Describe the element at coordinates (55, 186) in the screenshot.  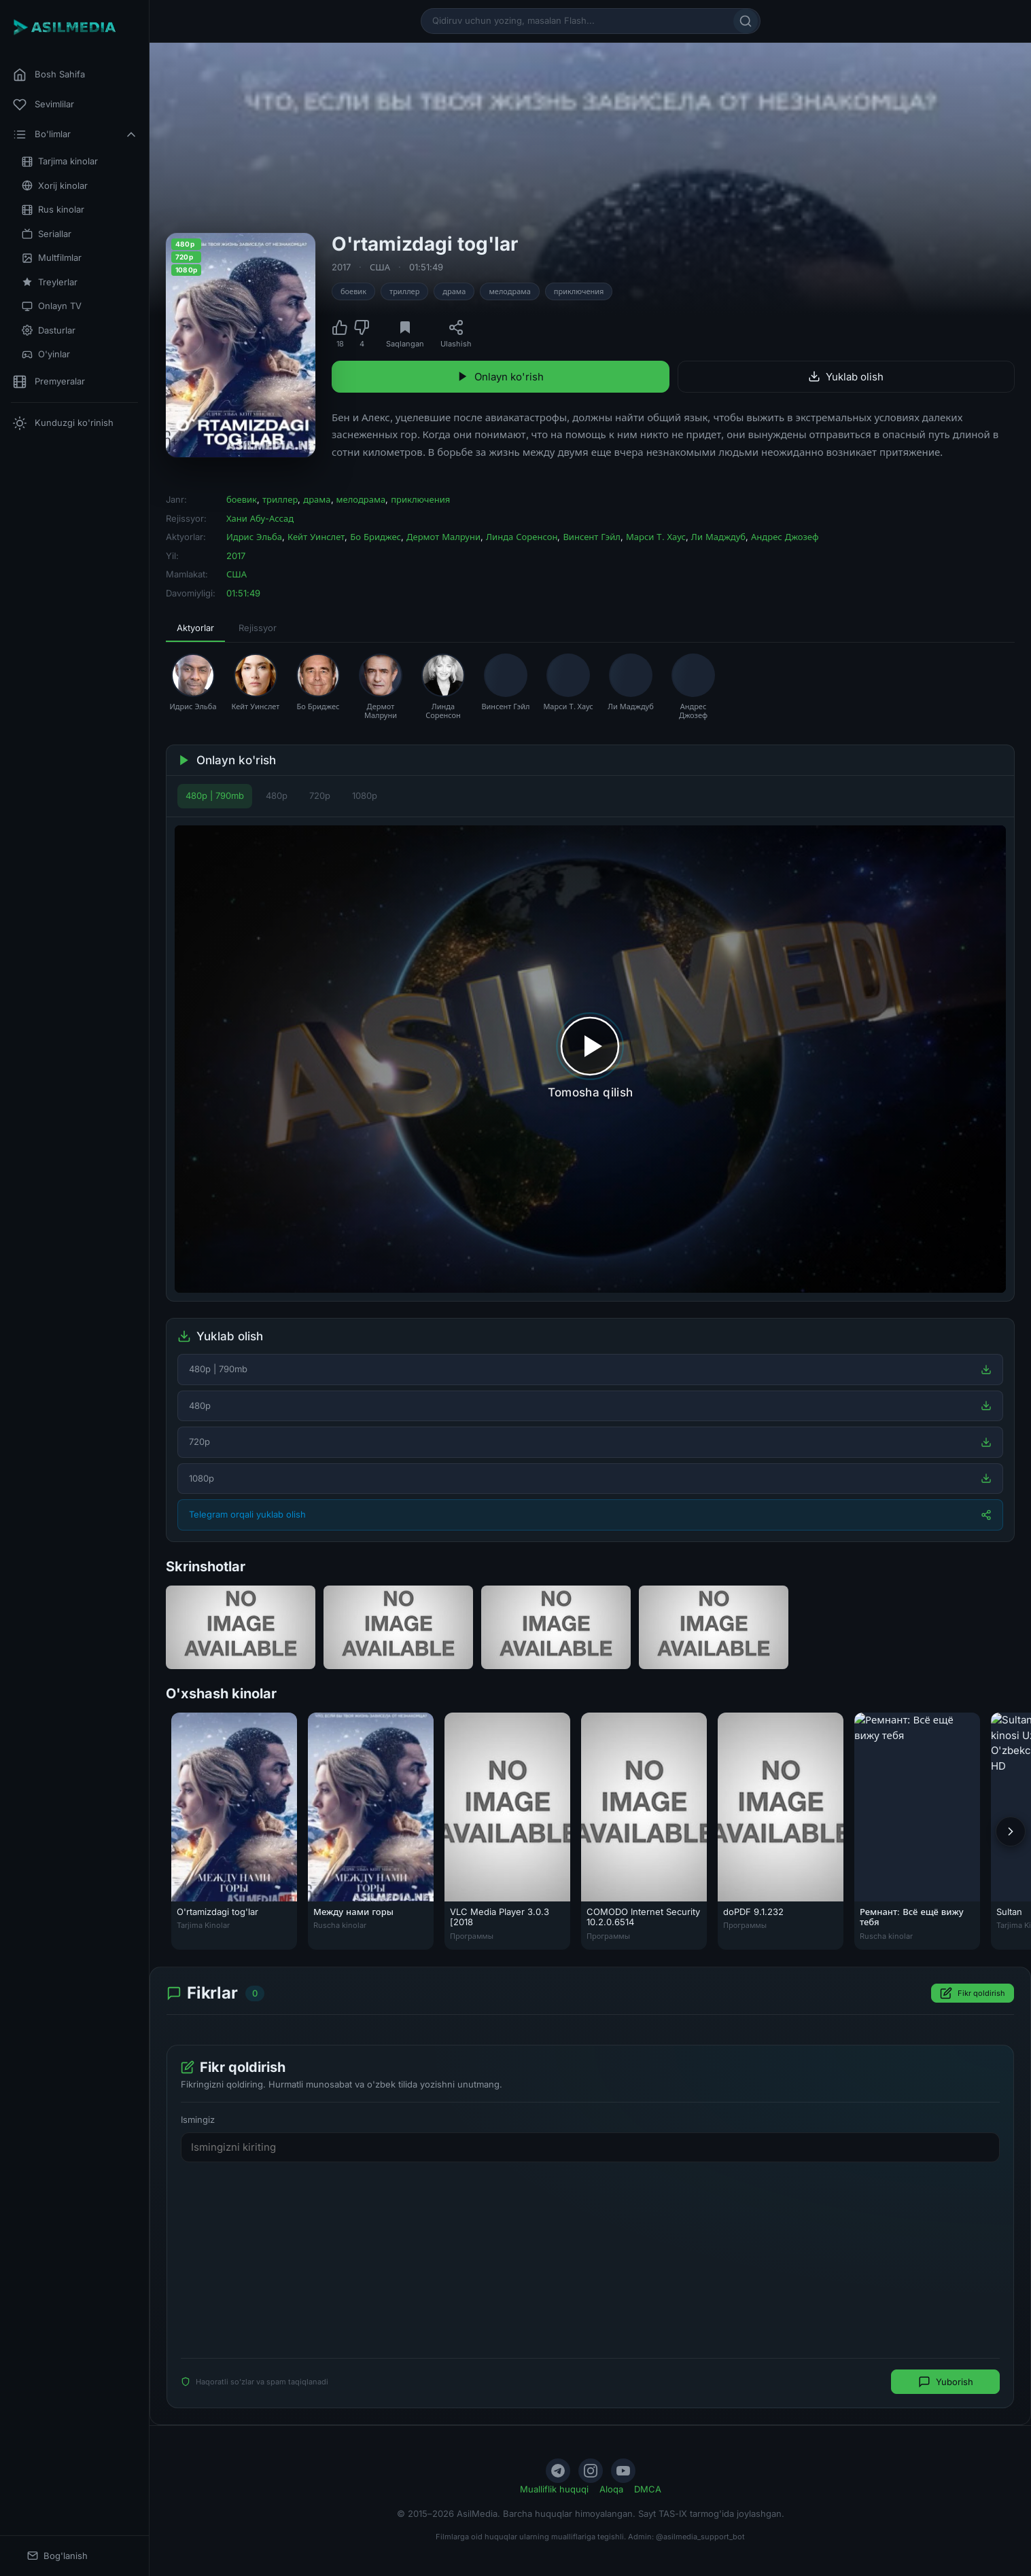
I see `Xorij kinolar` at that location.